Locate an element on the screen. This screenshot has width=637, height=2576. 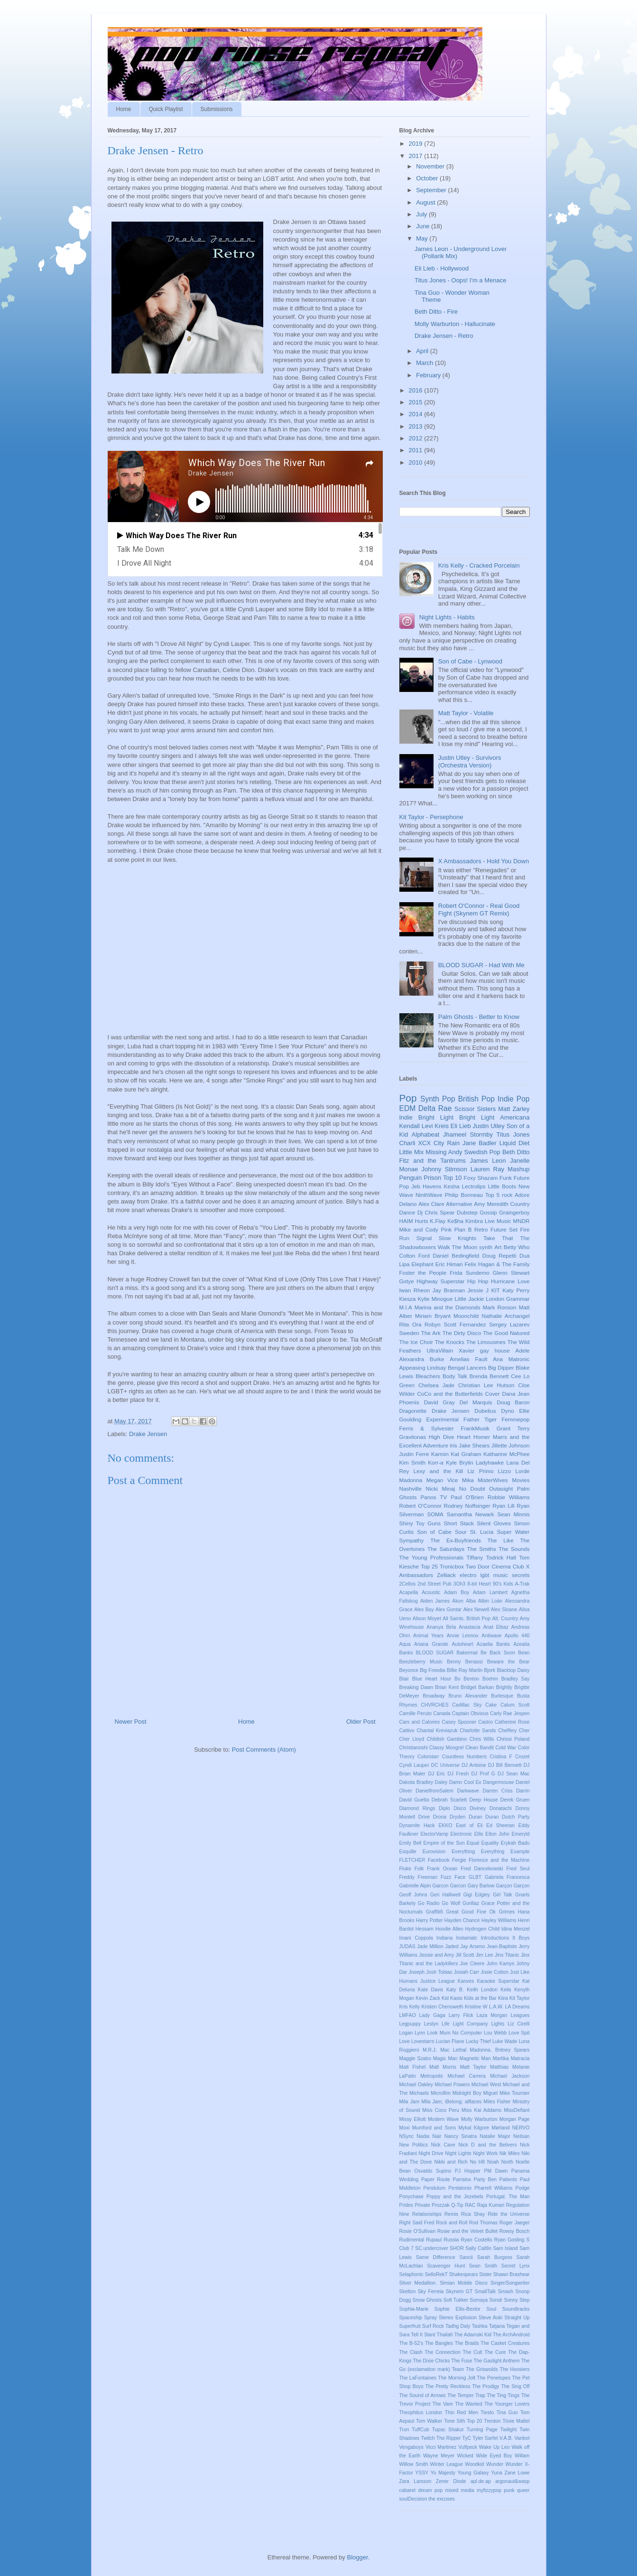
Luke Wade is located at coordinates (504, 2041).